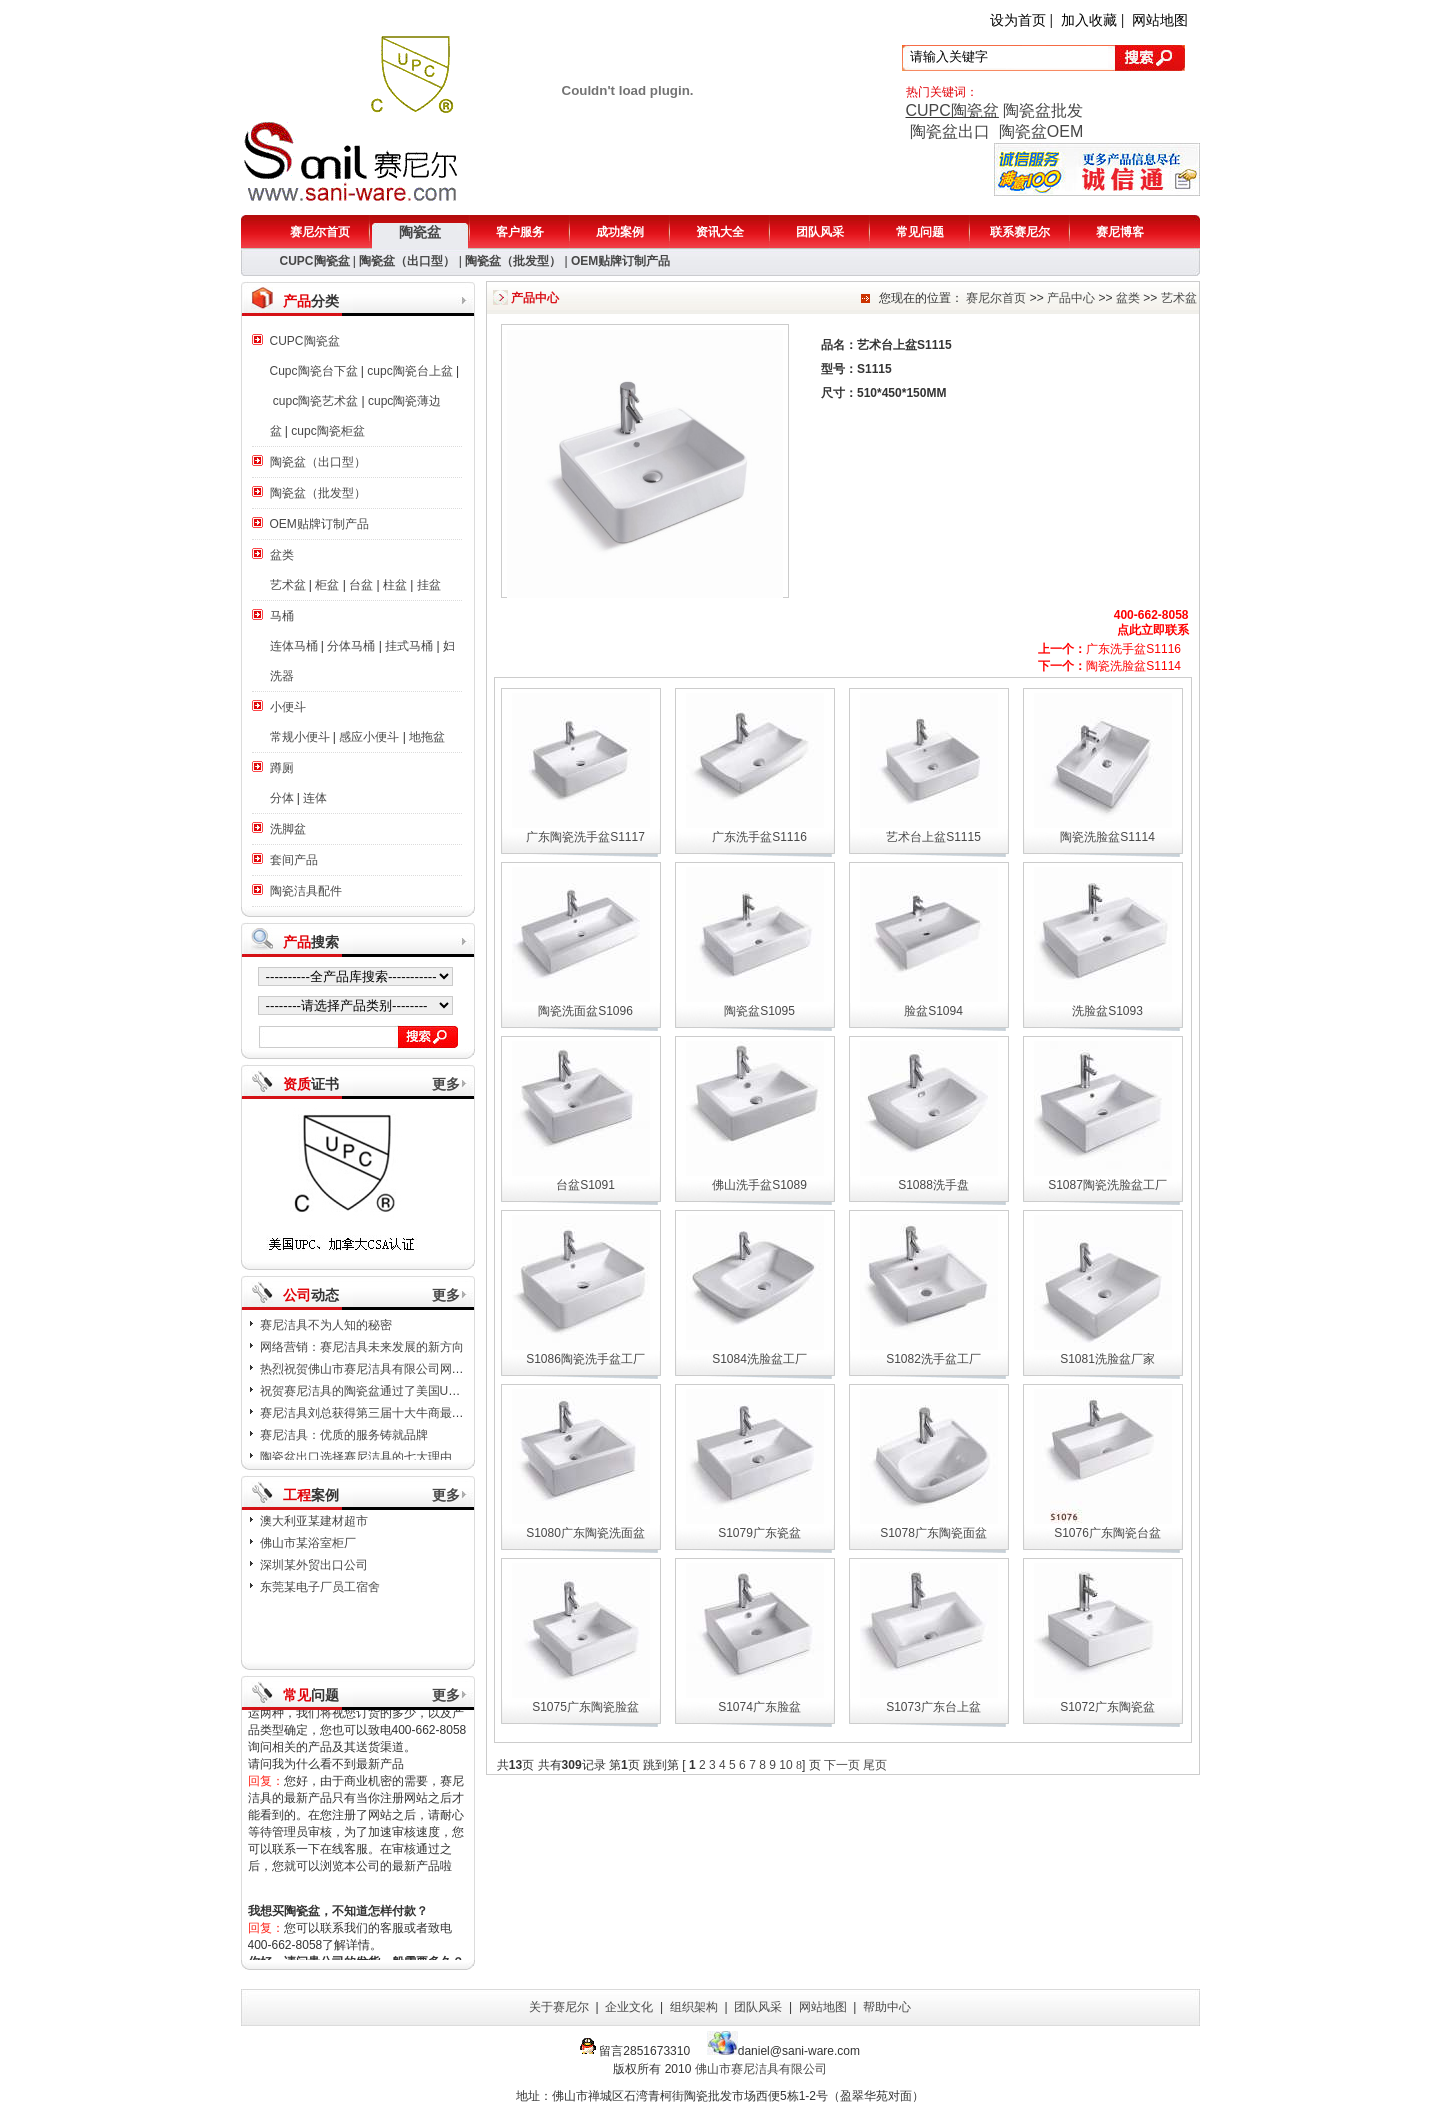 This screenshot has height=2107, width=1440. What do you see at coordinates (327, 585) in the screenshot?
I see `柜盆` at bounding box center [327, 585].